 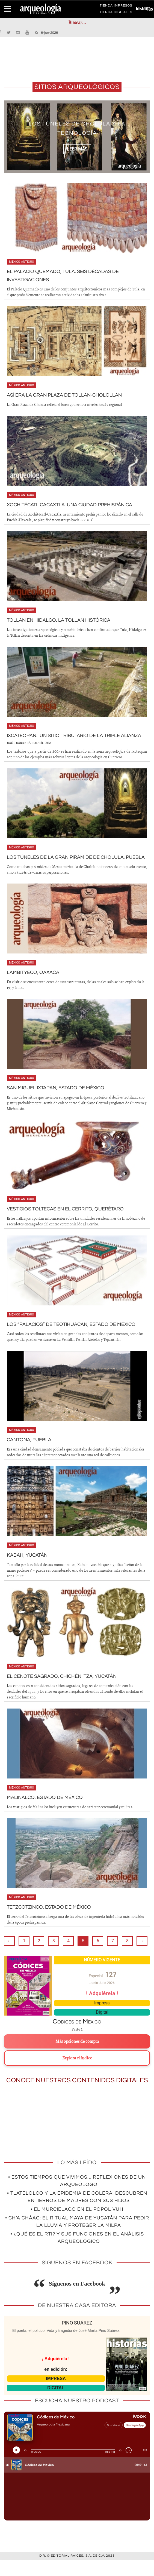 What do you see at coordinates (35, 988) in the screenshot?
I see `Lambityeco, Oaxaca` at bounding box center [35, 988].